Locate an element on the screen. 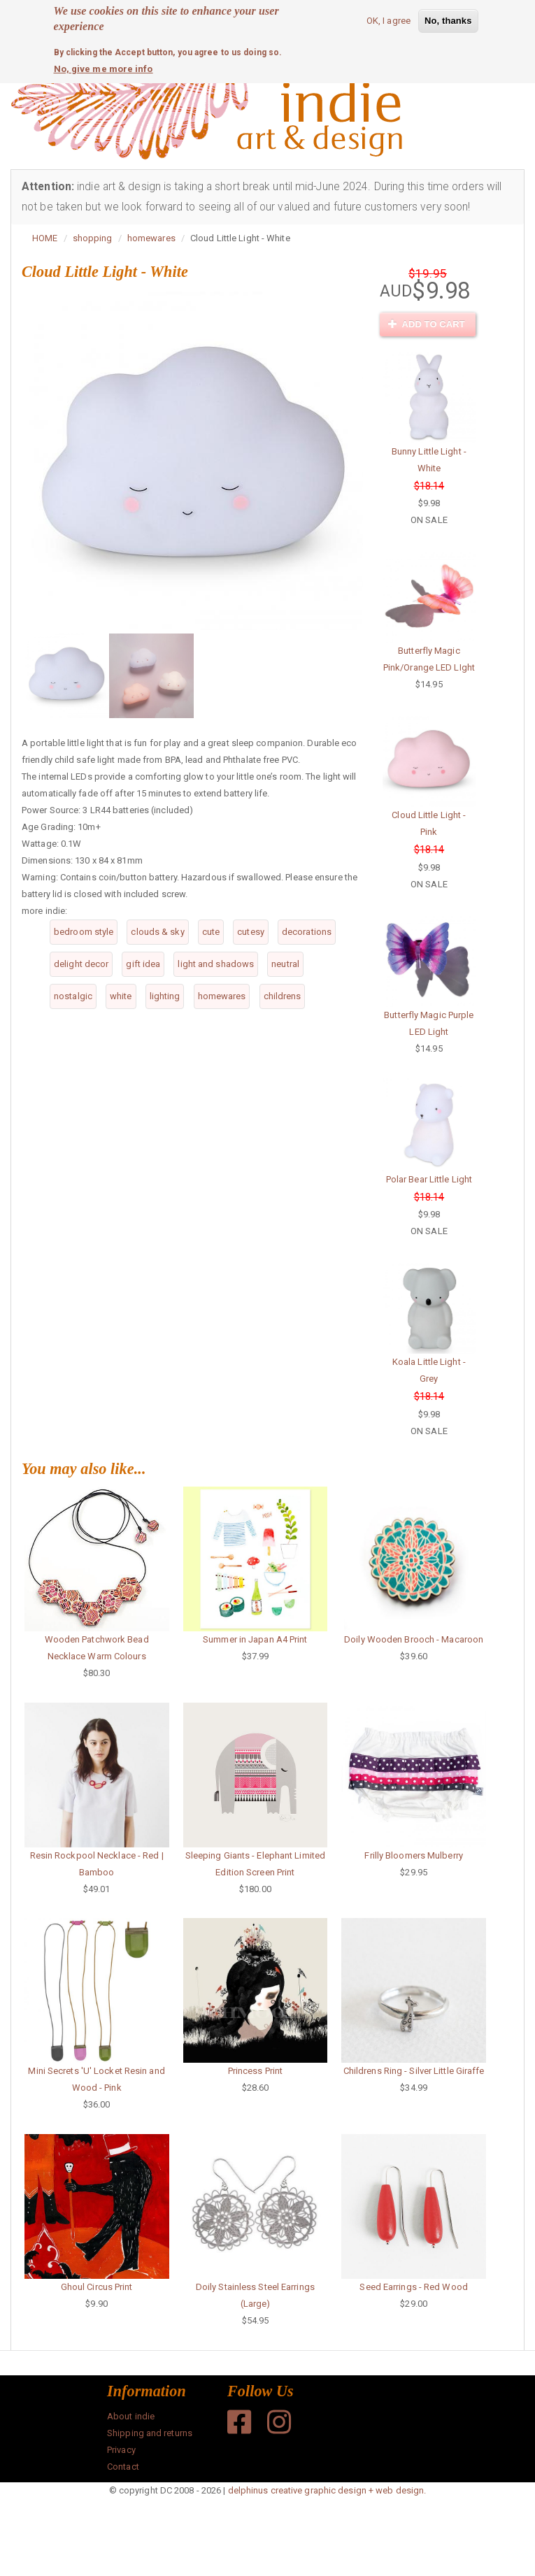 The image size is (535, 2576). clouds & sky is located at coordinates (157, 931).